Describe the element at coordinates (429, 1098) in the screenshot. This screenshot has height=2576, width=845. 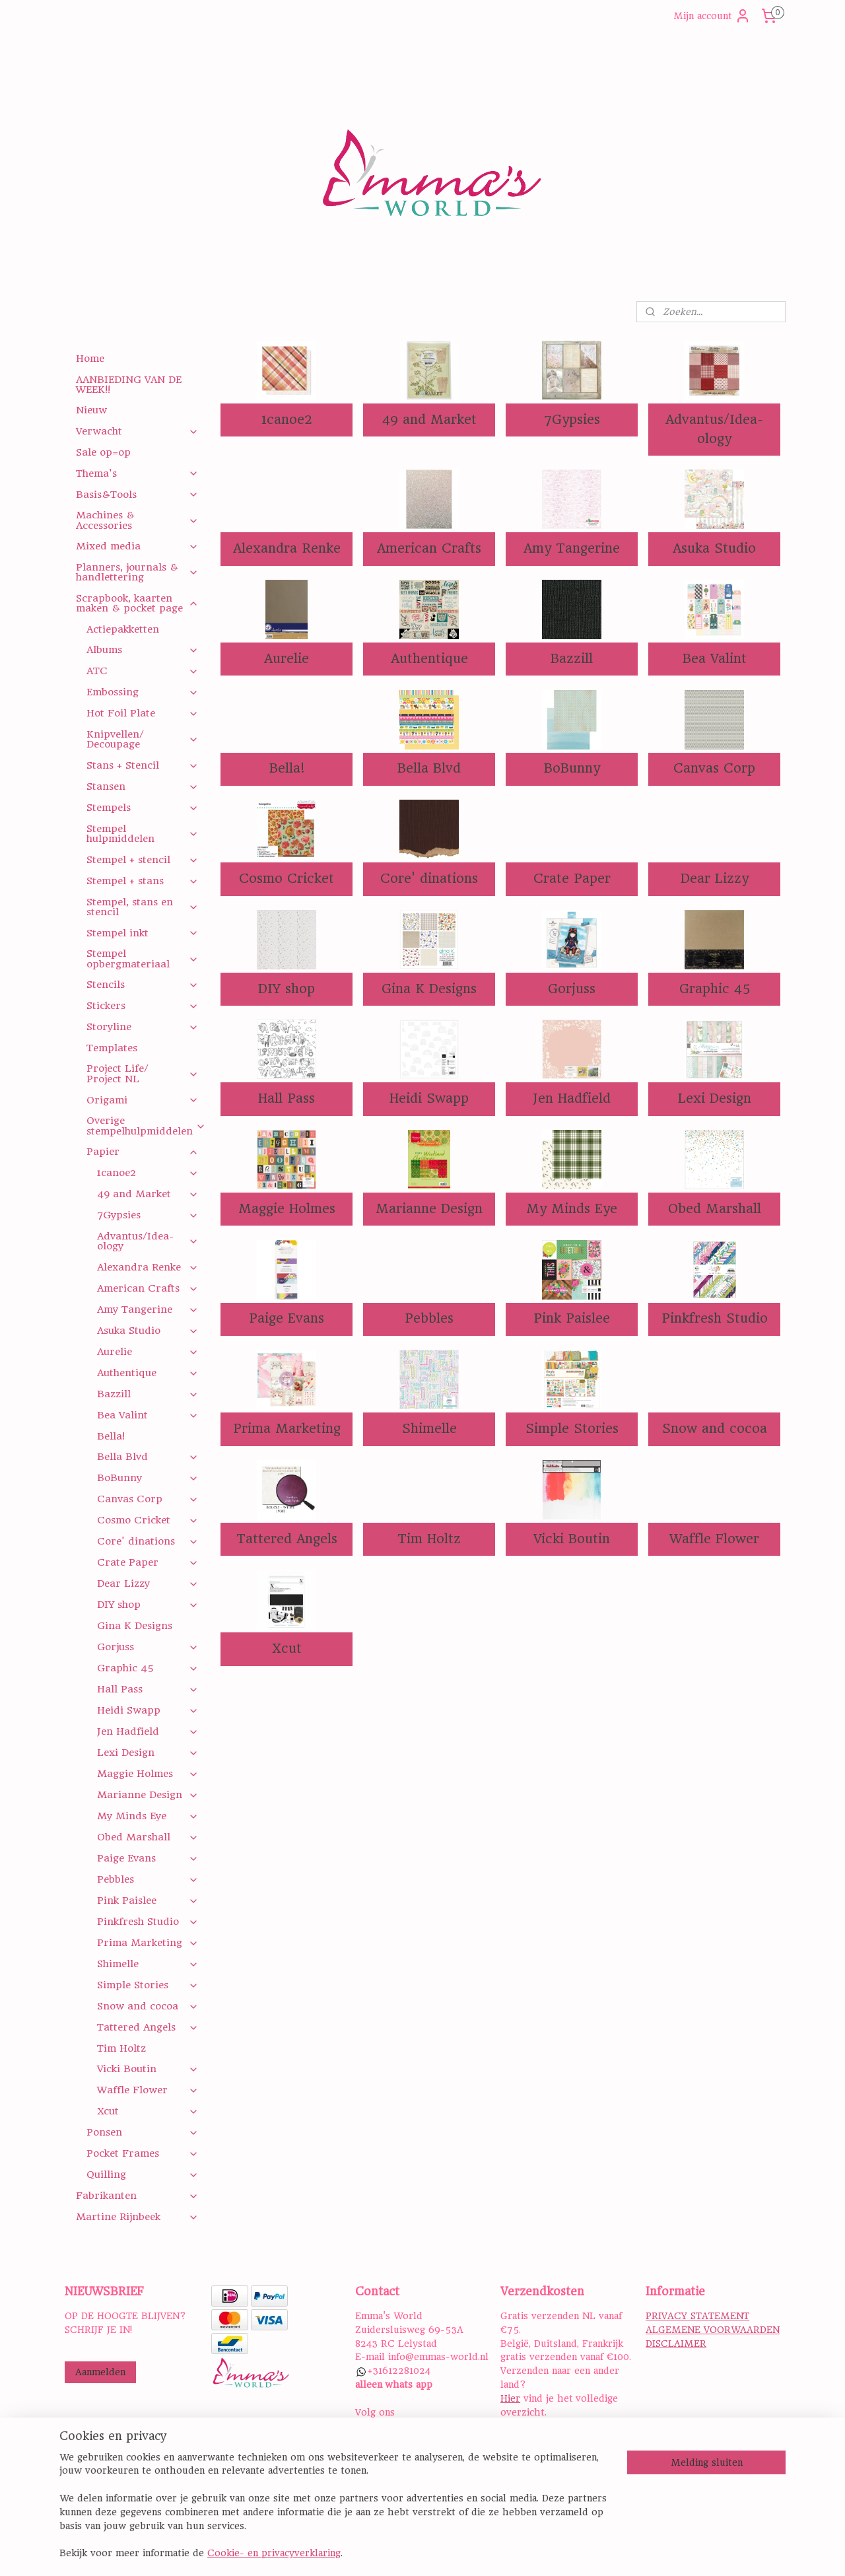
I see `Heidi Swapp` at that location.